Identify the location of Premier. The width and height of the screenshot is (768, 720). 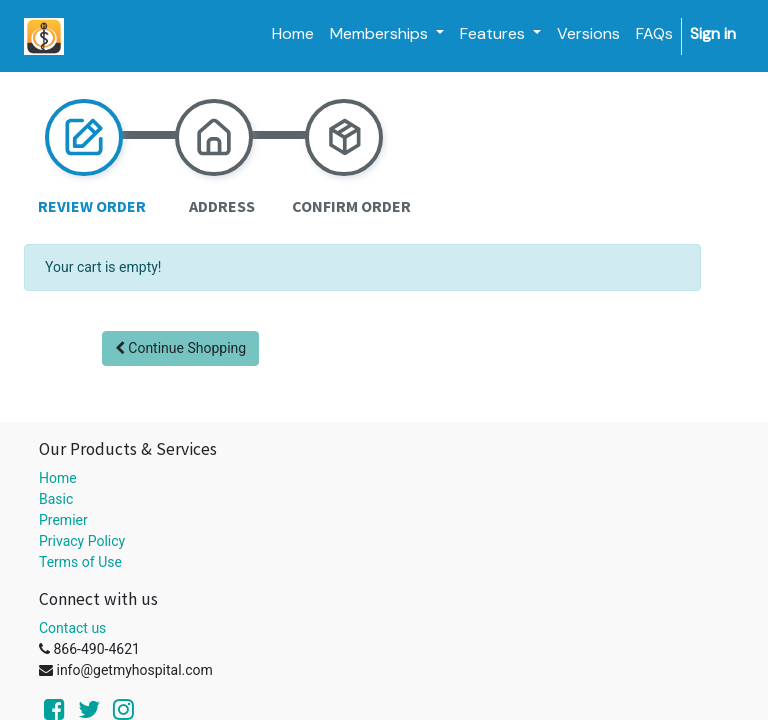
(63, 520).